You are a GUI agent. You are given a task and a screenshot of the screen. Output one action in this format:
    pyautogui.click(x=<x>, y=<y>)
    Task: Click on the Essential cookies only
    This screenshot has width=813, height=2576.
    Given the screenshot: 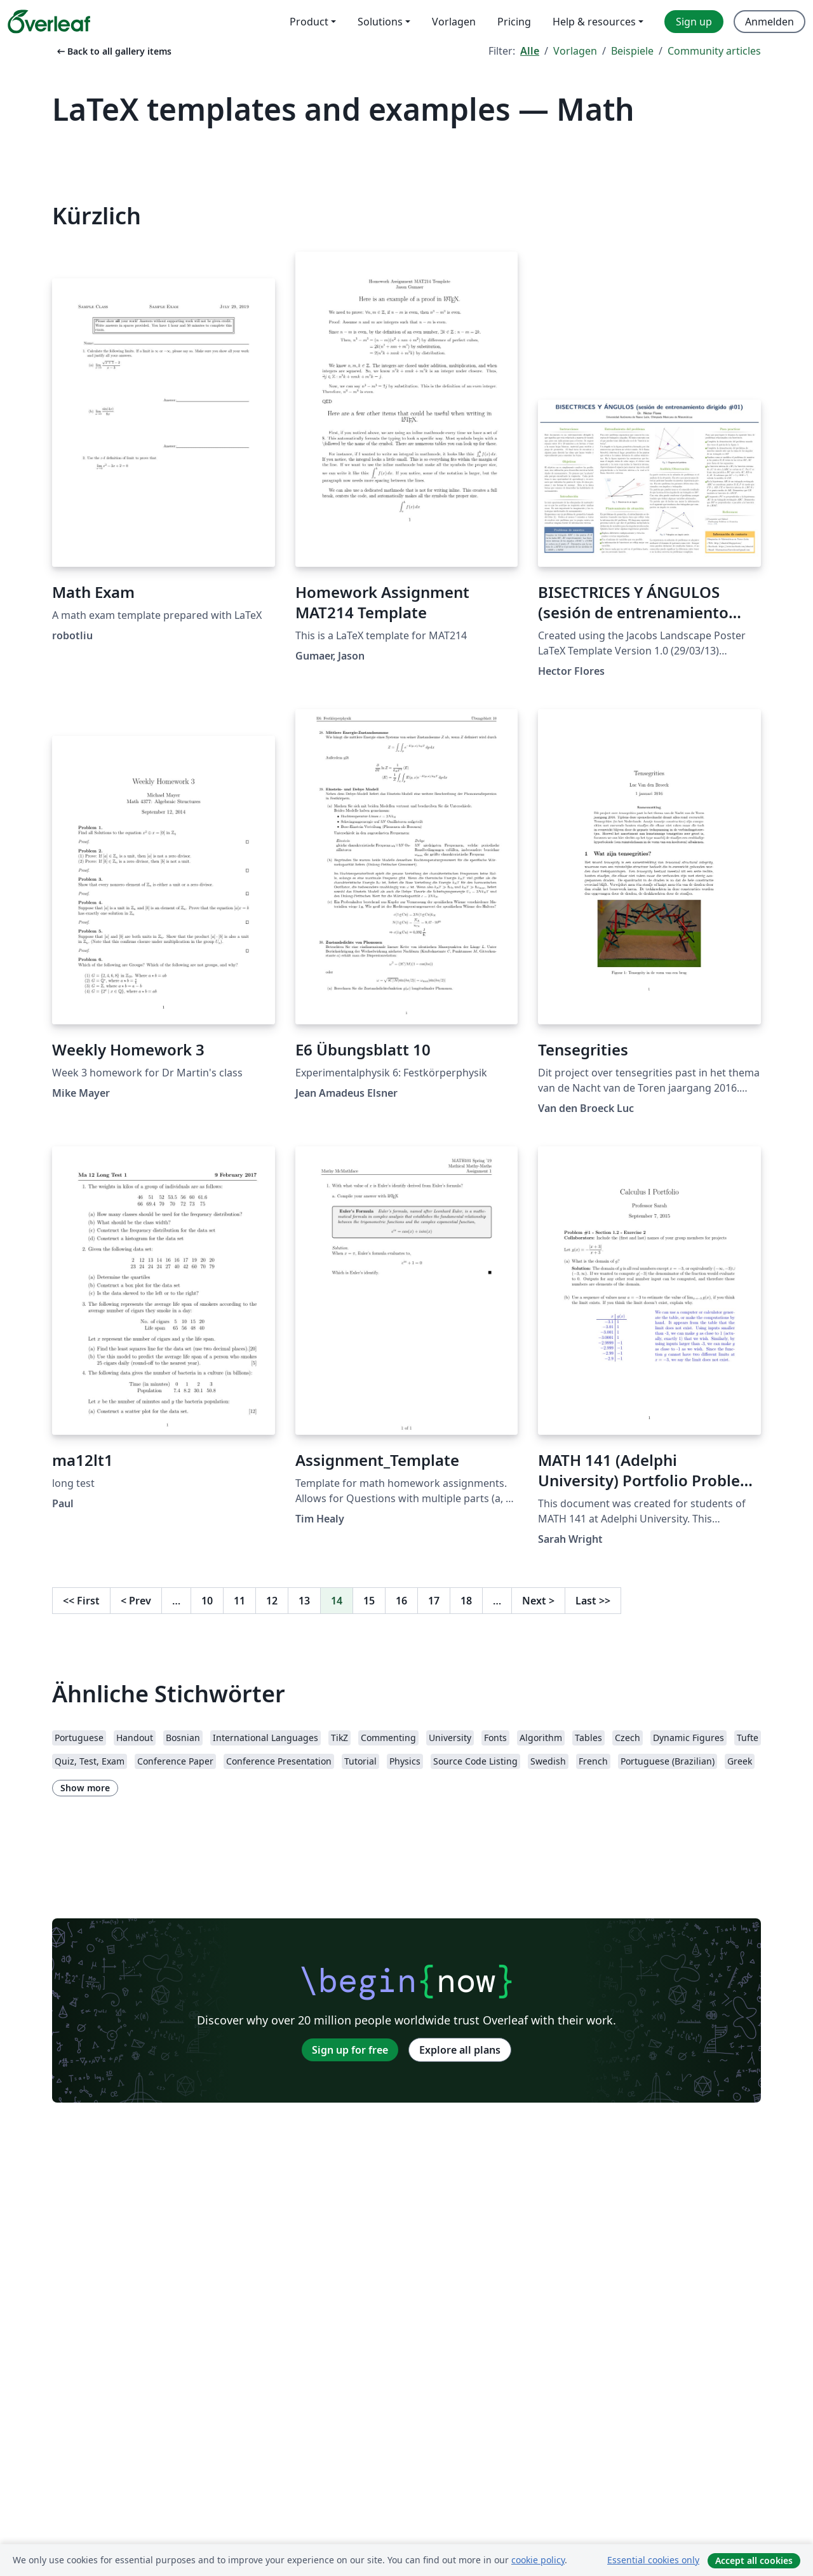 What is the action you would take?
    pyautogui.click(x=653, y=2560)
    